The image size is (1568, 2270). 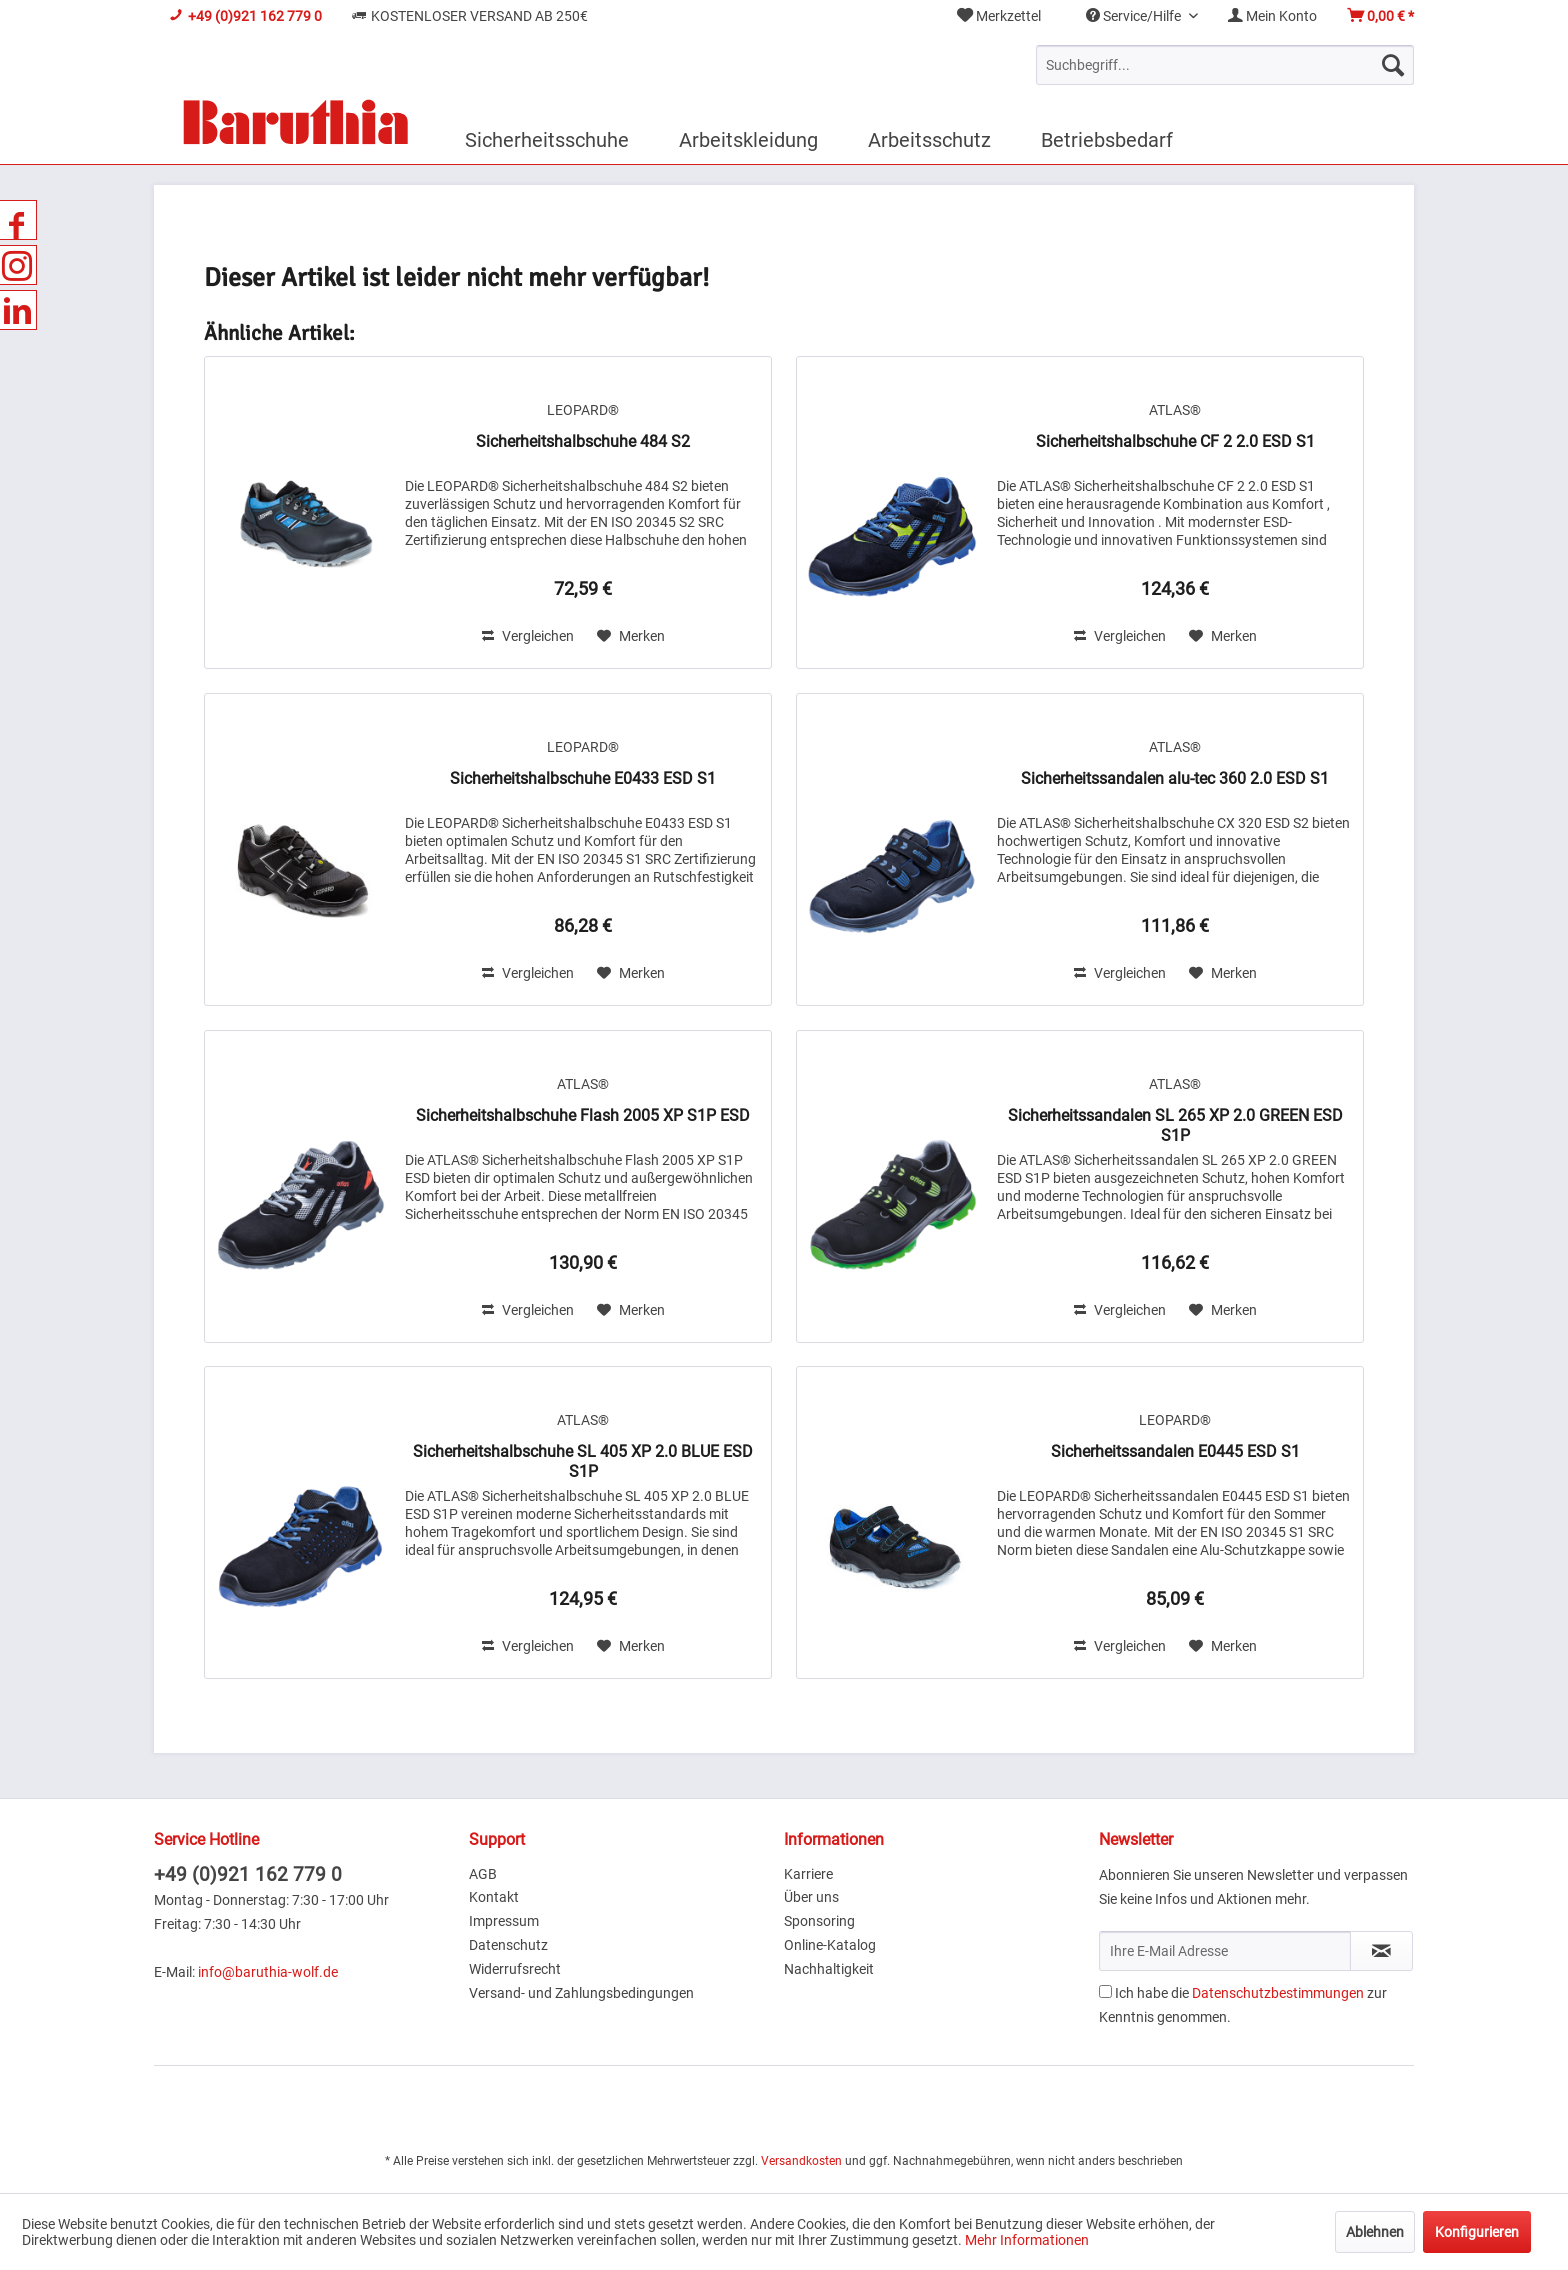 I want to click on Widerrufsrecht, so click(x=515, y=1969).